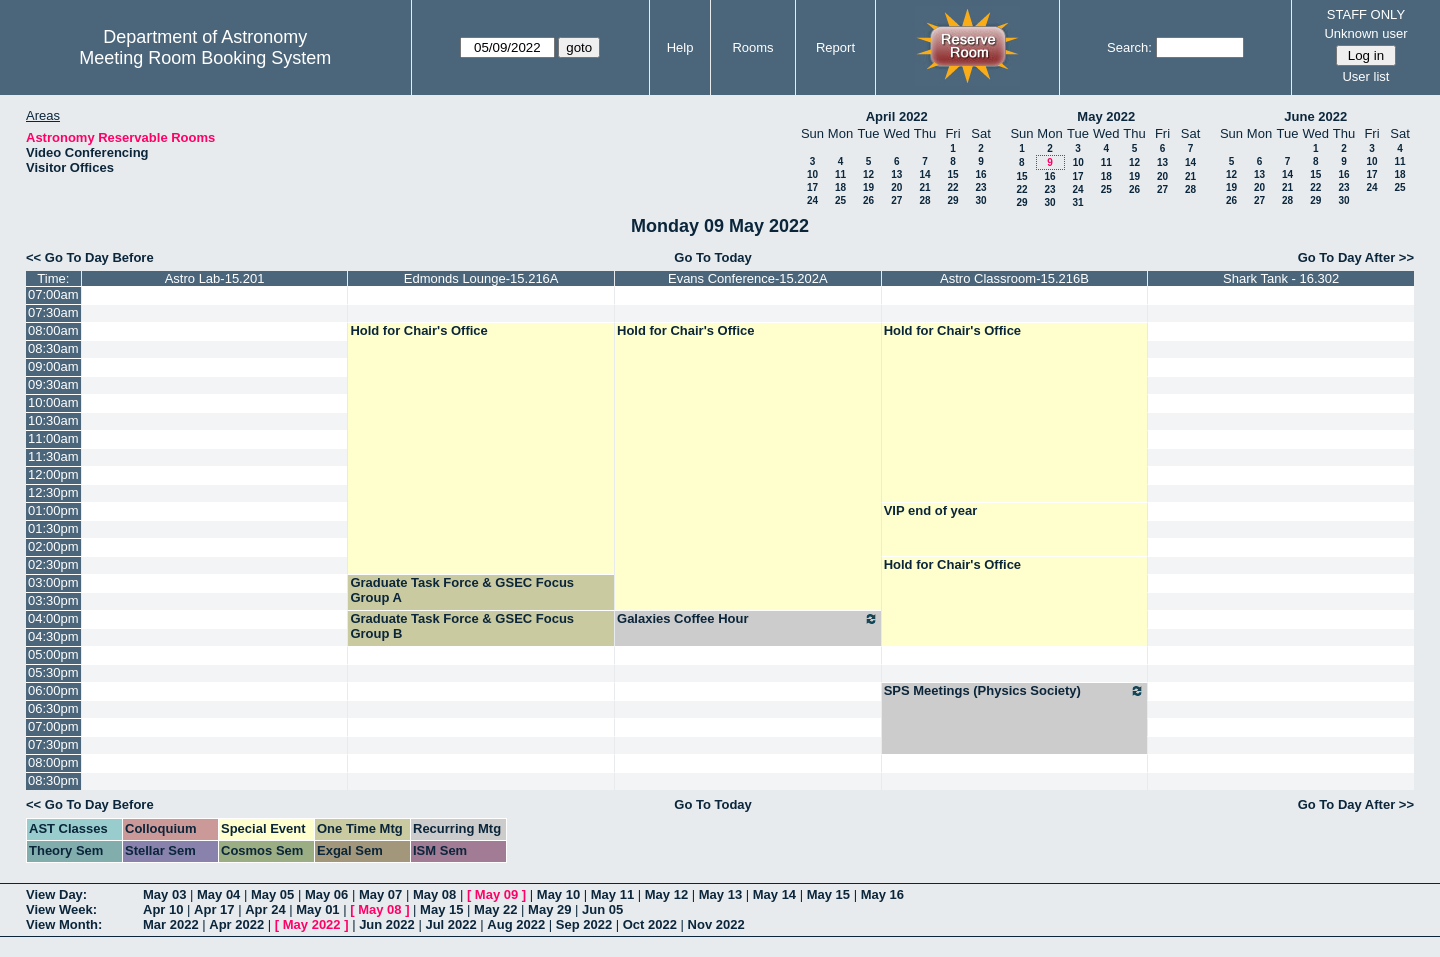 Image resolution: width=1440 pixels, height=957 pixels. Describe the element at coordinates (61, 909) in the screenshot. I see `View Week:` at that location.